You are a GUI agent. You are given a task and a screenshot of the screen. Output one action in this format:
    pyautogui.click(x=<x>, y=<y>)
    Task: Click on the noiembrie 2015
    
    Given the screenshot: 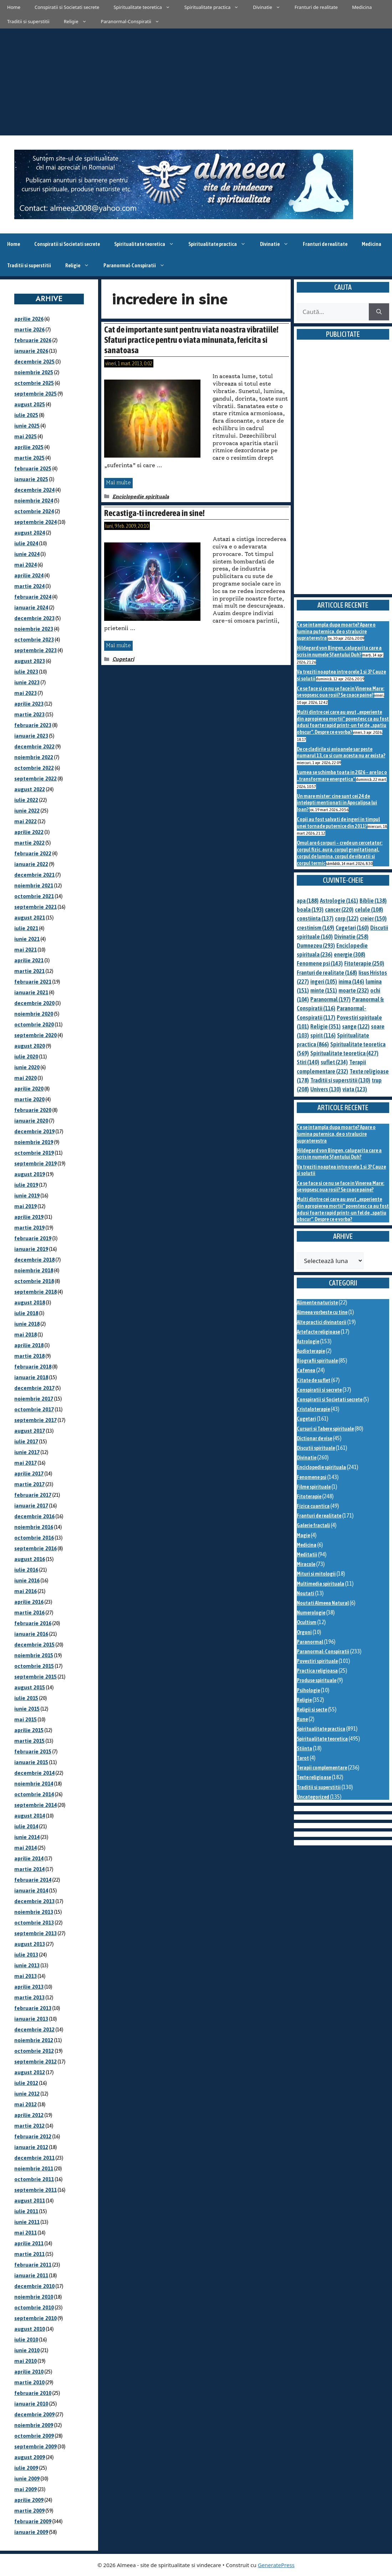 What is the action you would take?
    pyautogui.click(x=33, y=1655)
    